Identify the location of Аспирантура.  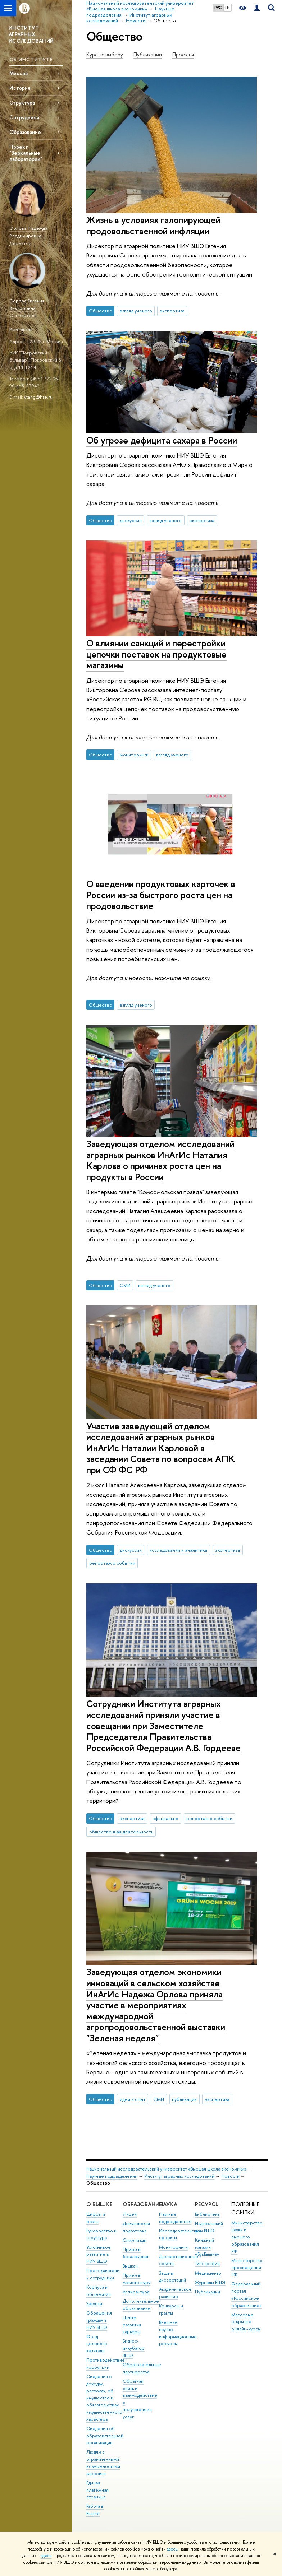
(136, 2292).